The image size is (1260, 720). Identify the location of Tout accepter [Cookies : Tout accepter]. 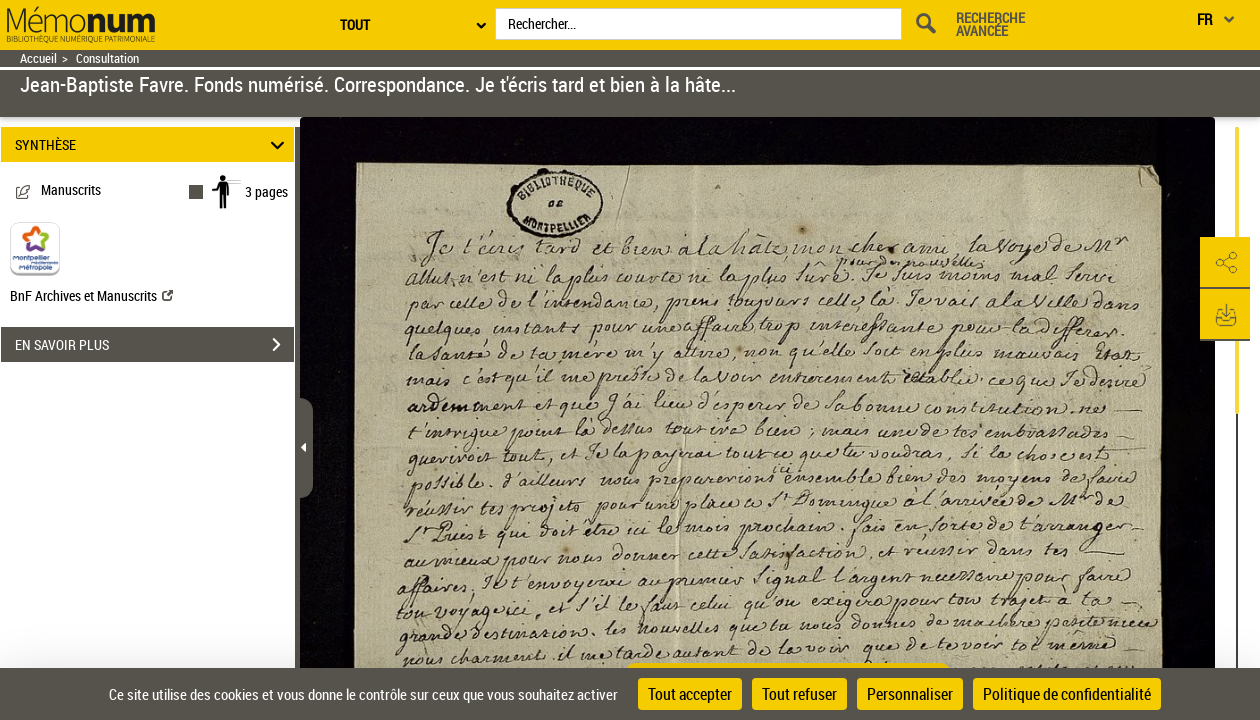
(690, 694).